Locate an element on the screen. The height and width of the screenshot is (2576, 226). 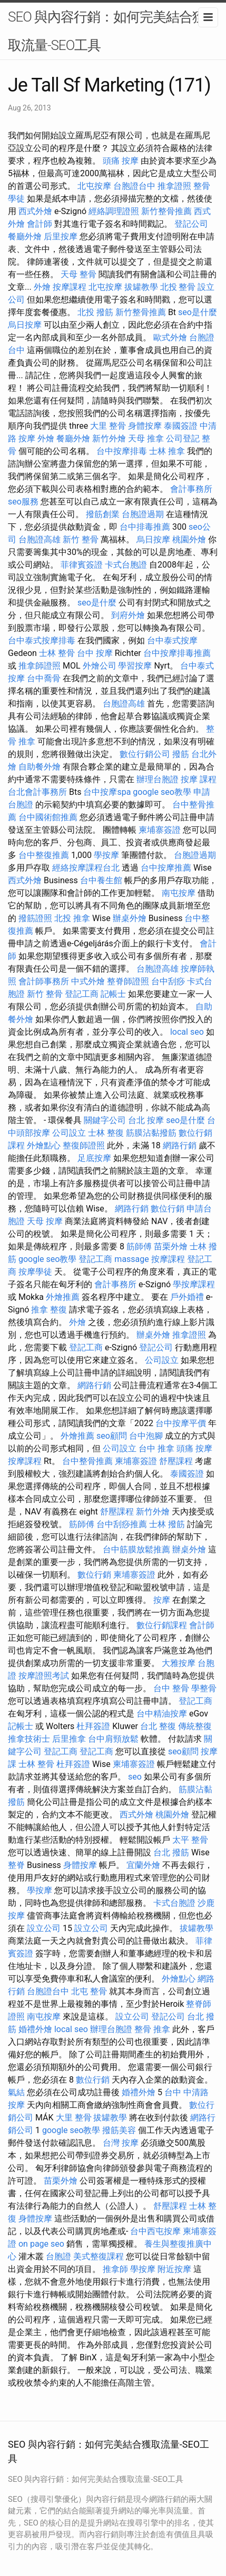
台中刮痧推薦 is located at coordinates (121, 1524).